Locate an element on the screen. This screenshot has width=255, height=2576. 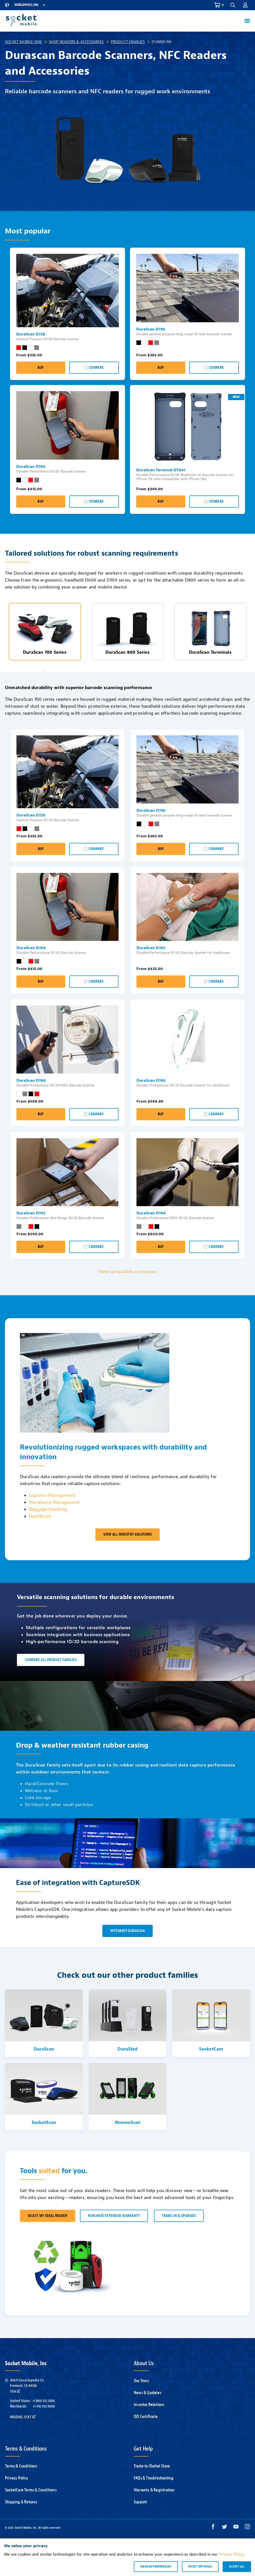
Baggage Handling is located at coordinates (48, 1509).